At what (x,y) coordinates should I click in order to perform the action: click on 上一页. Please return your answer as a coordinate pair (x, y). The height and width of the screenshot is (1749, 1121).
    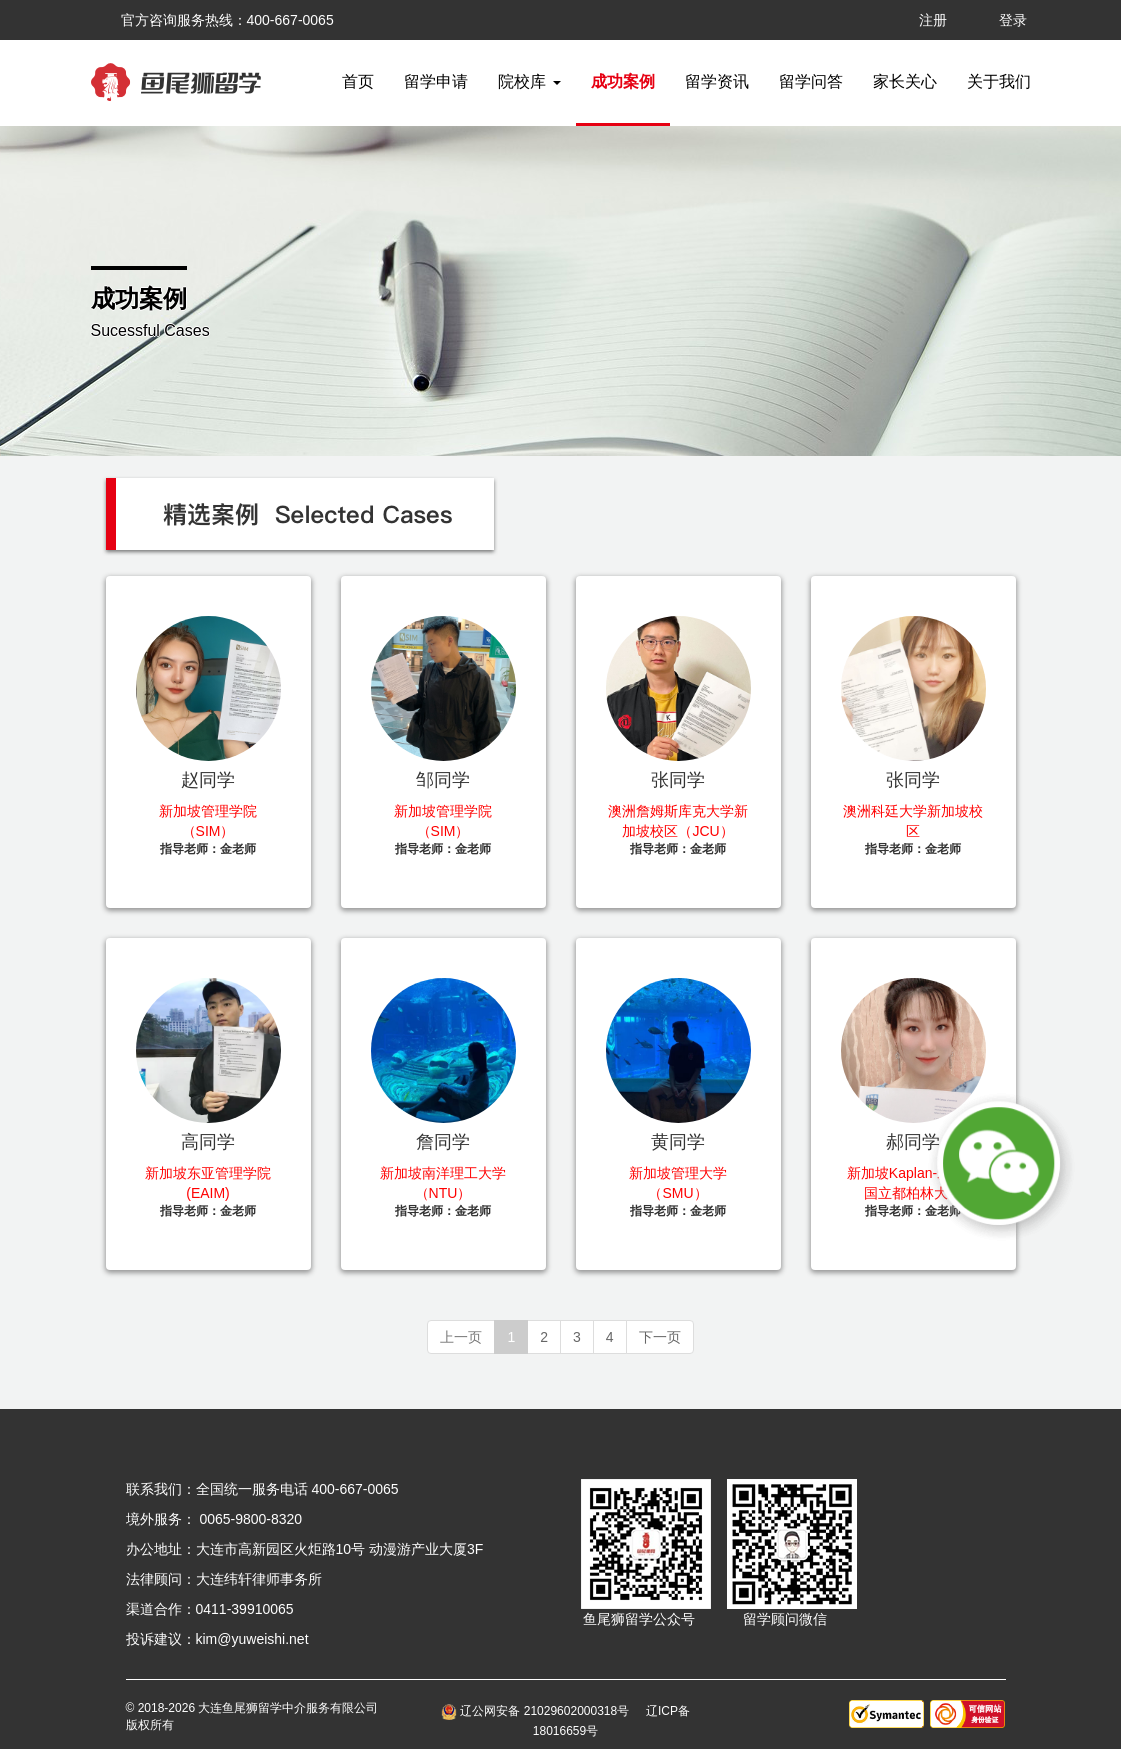
    Looking at the image, I should click on (461, 1337).